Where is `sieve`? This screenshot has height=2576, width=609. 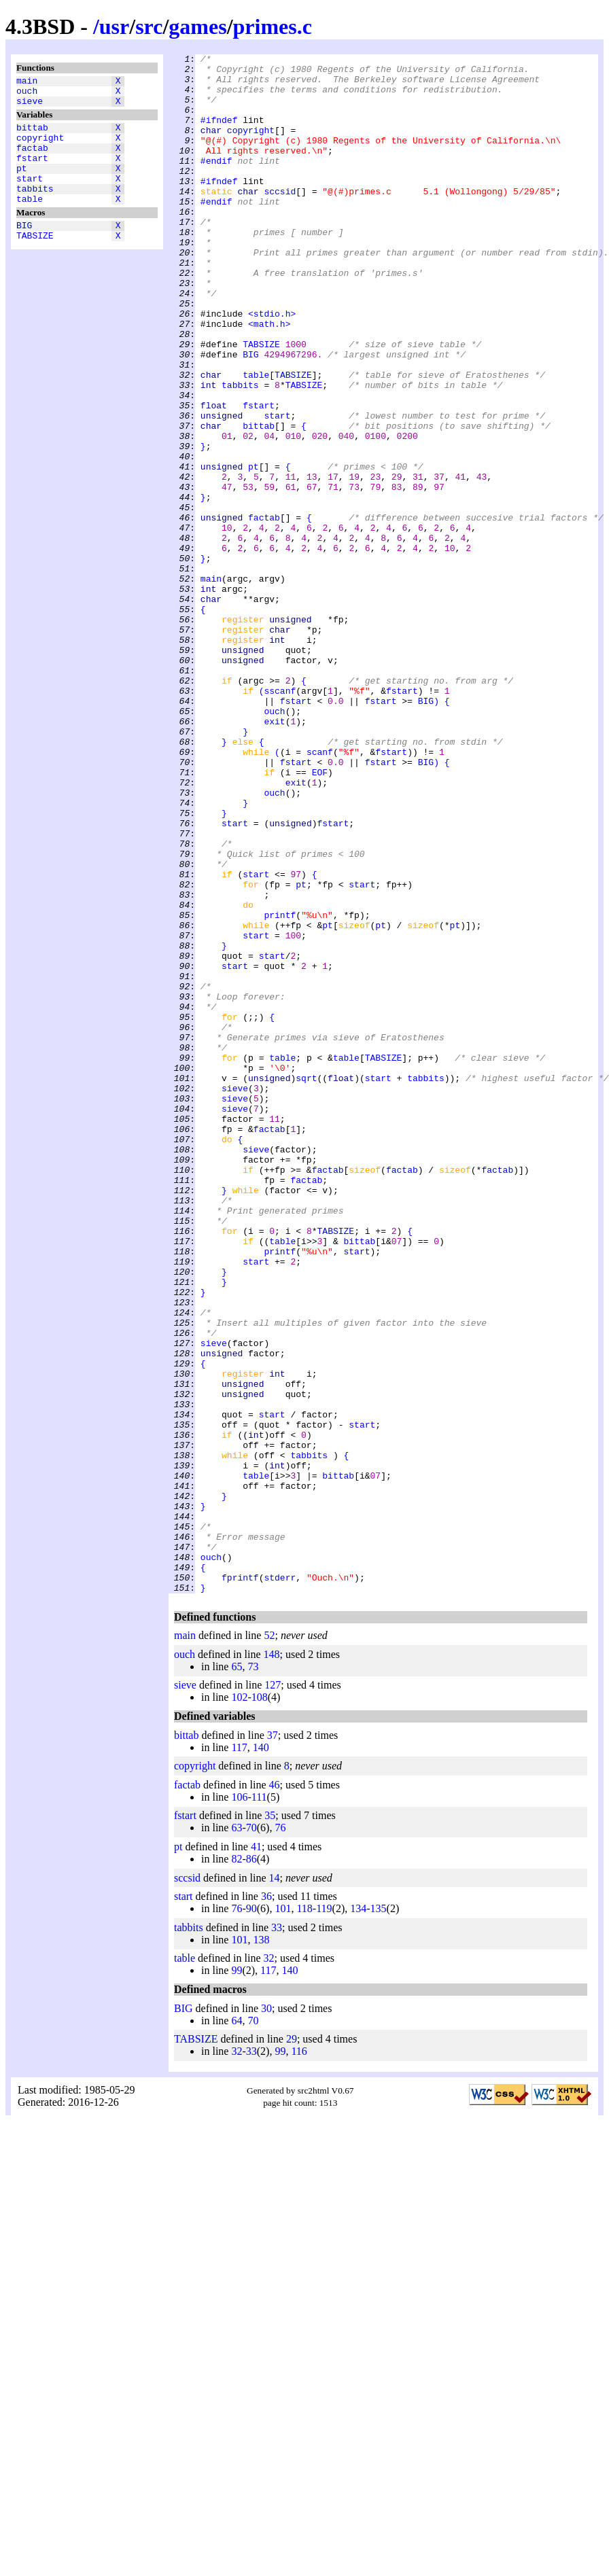
sieve is located at coordinates (29, 107).